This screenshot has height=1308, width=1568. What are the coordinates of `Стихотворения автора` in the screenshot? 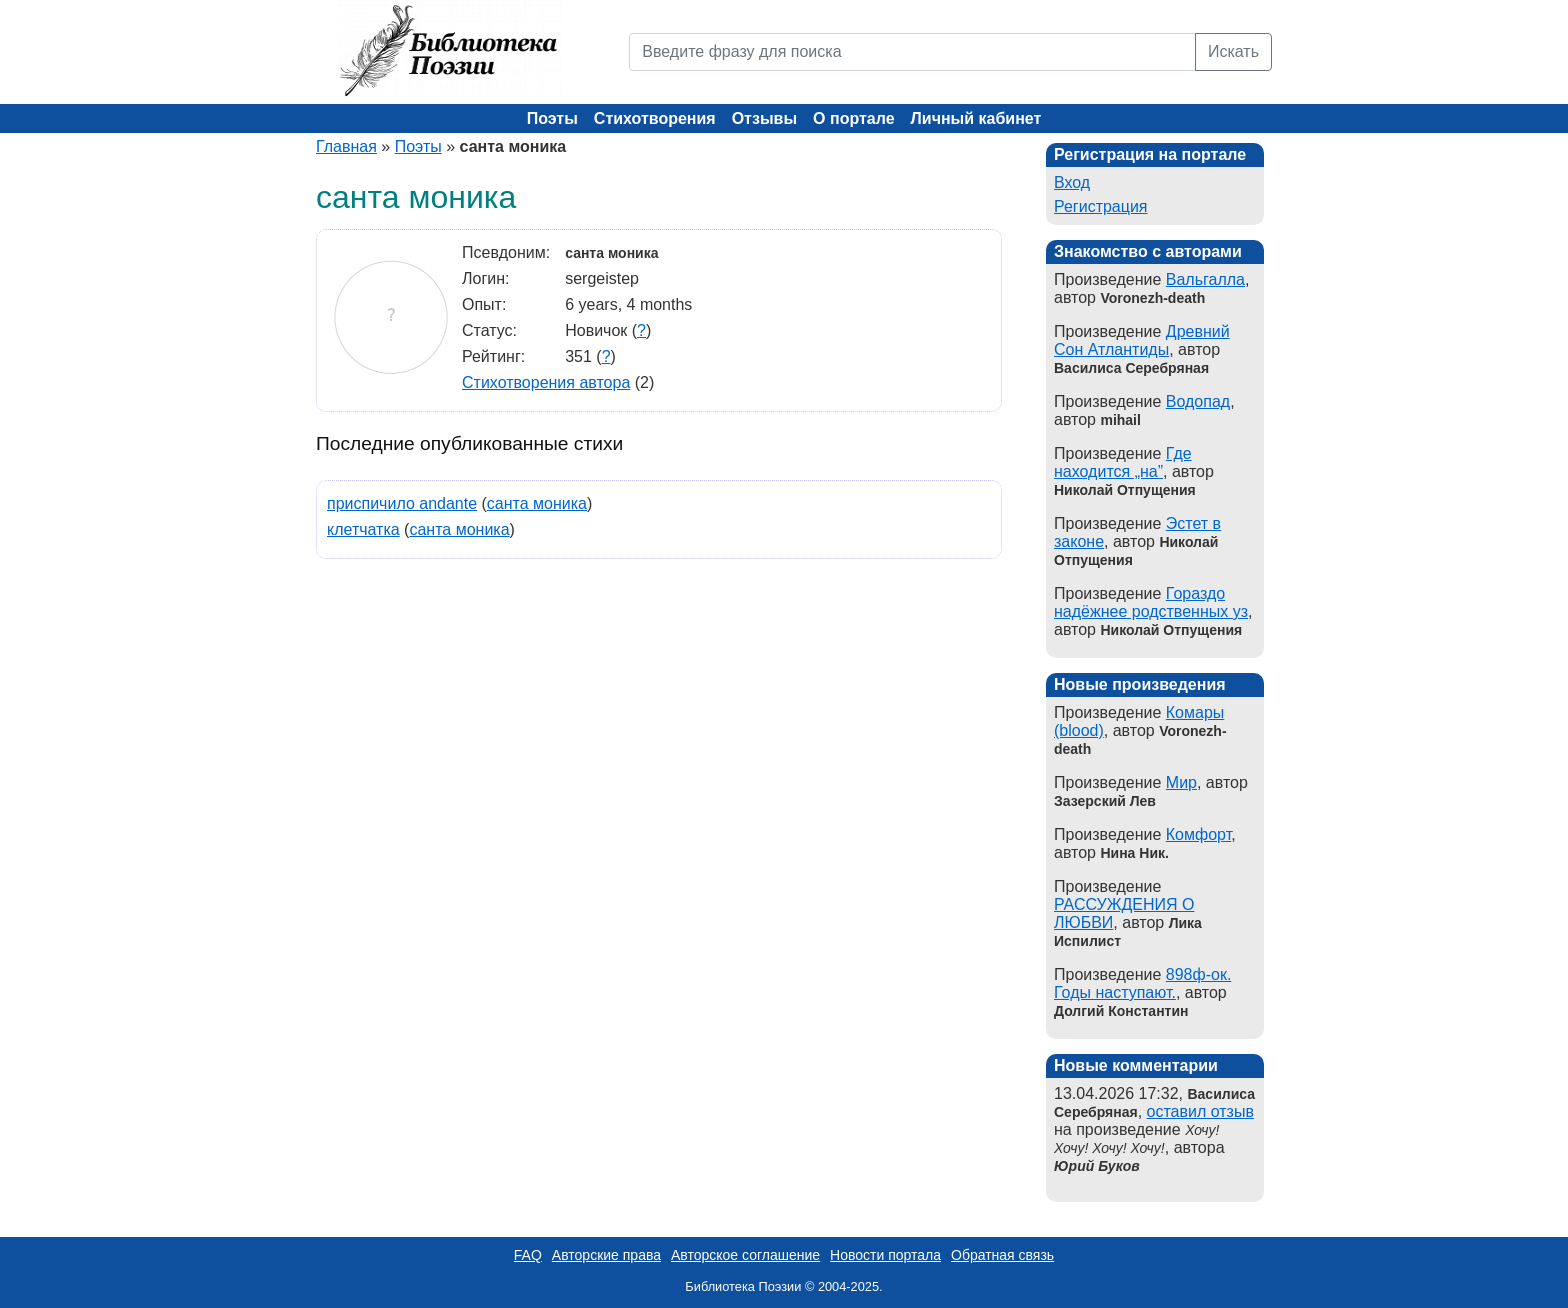 It's located at (546, 382).